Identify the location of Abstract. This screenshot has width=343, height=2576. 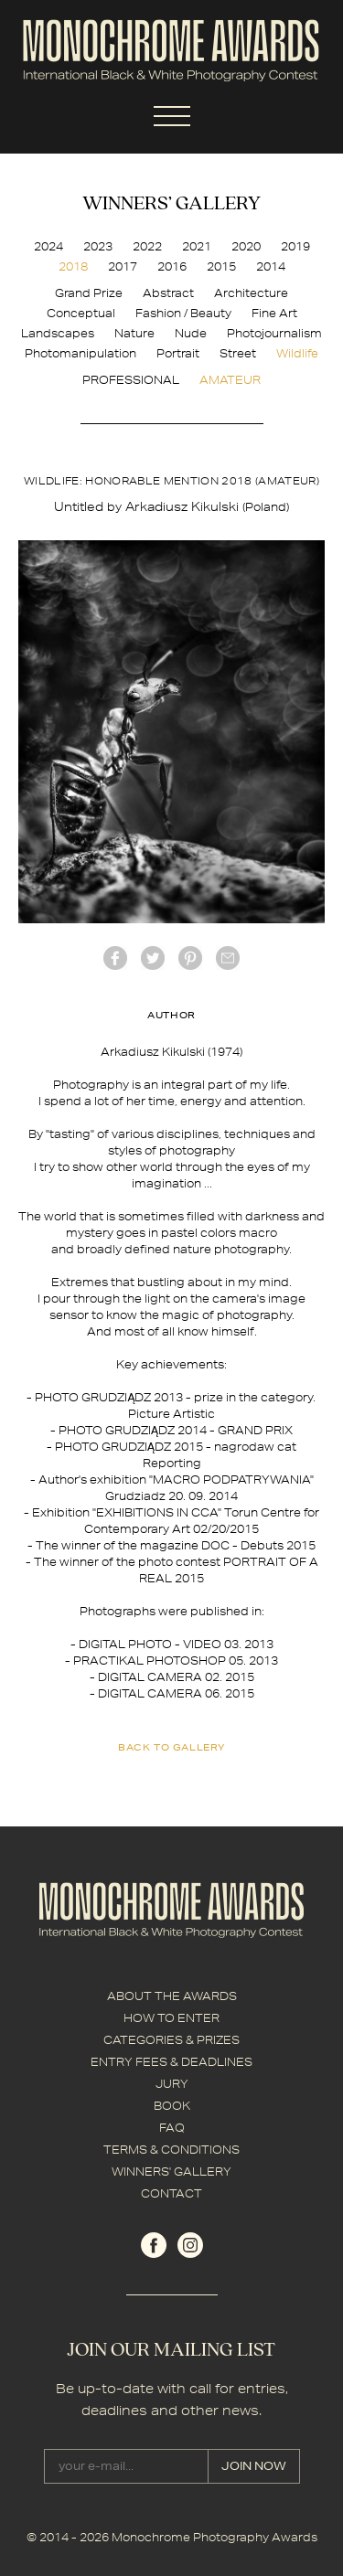
(168, 293).